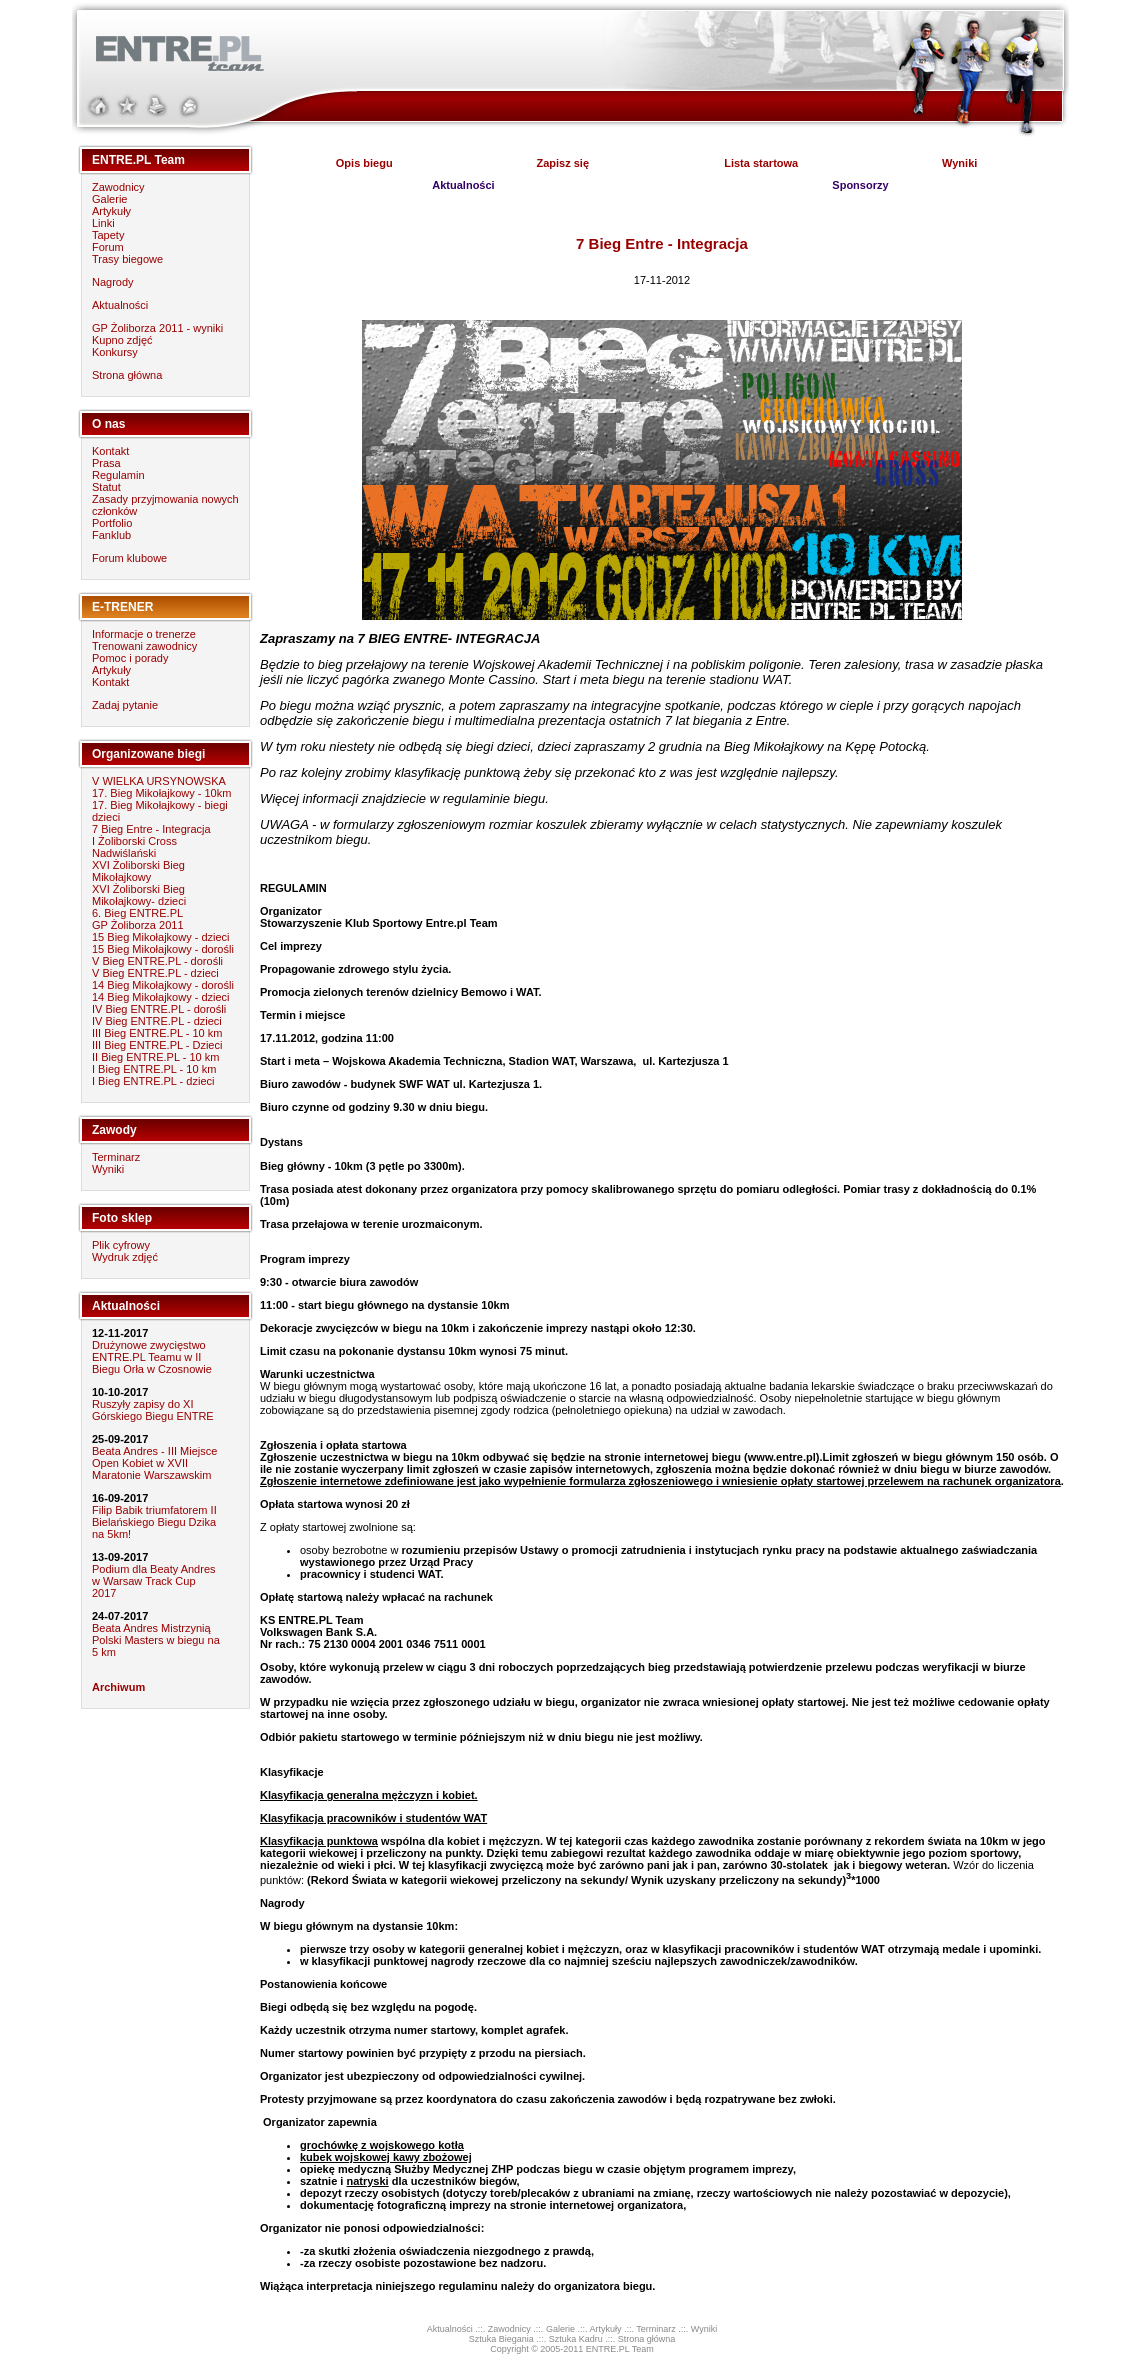 This screenshot has width=1144, height=2375. Describe the element at coordinates (157, 961) in the screenshot. I see `V Bieg ENTRE.PL - dorośli` at that location.